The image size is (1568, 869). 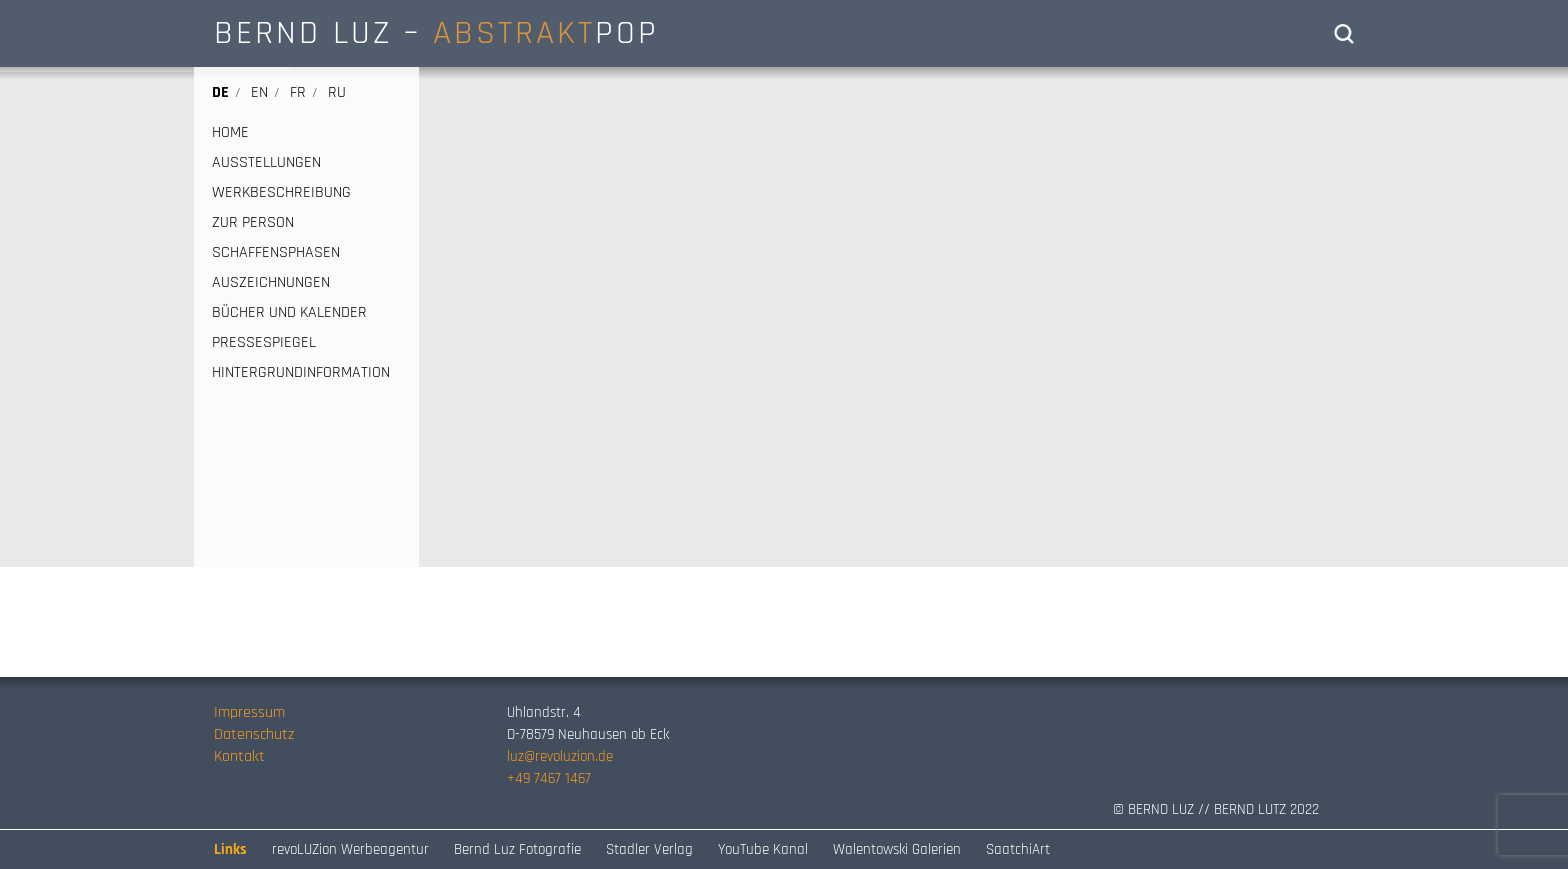 What do you see at coordinates (649, 849) in the screenshot?
I see `Stadler Verlag` at bounding box center [649, 849].